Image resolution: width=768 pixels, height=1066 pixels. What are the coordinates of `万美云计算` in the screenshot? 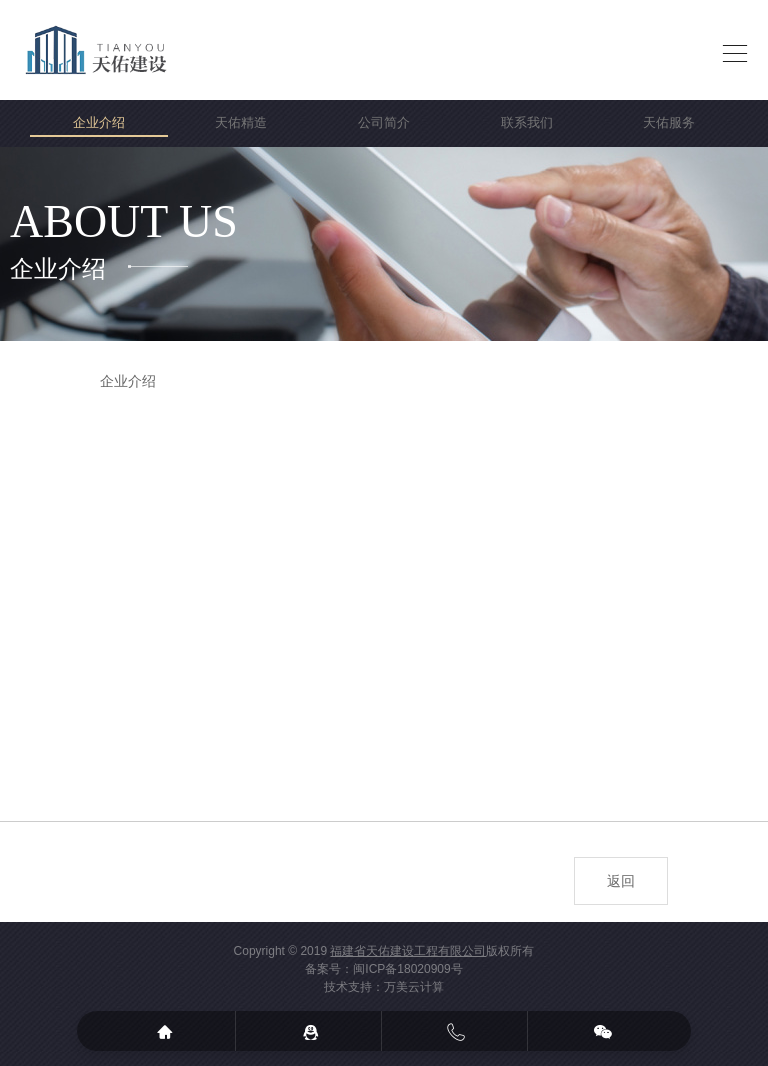 It's located at (414, 987).